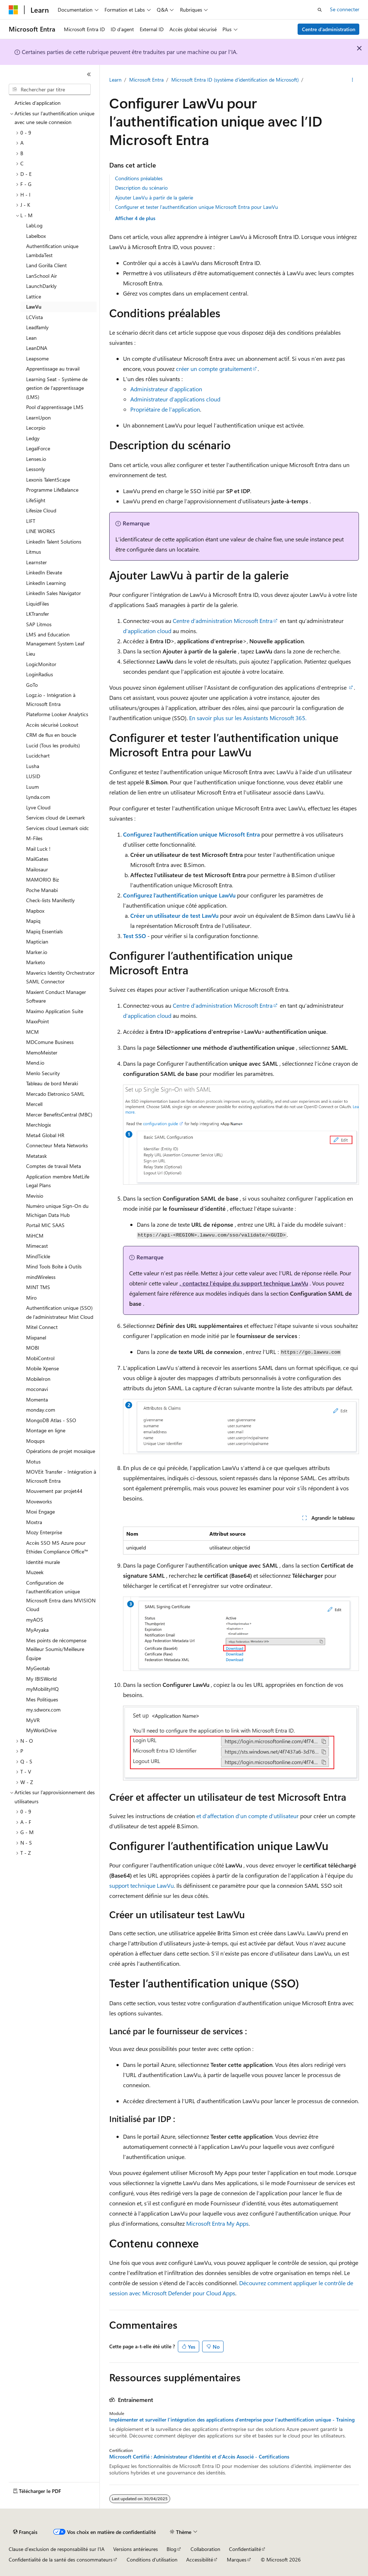 This screenshot has width=368, height=2576. I want to click on Momenta [treeitem], so click(37, 1399).